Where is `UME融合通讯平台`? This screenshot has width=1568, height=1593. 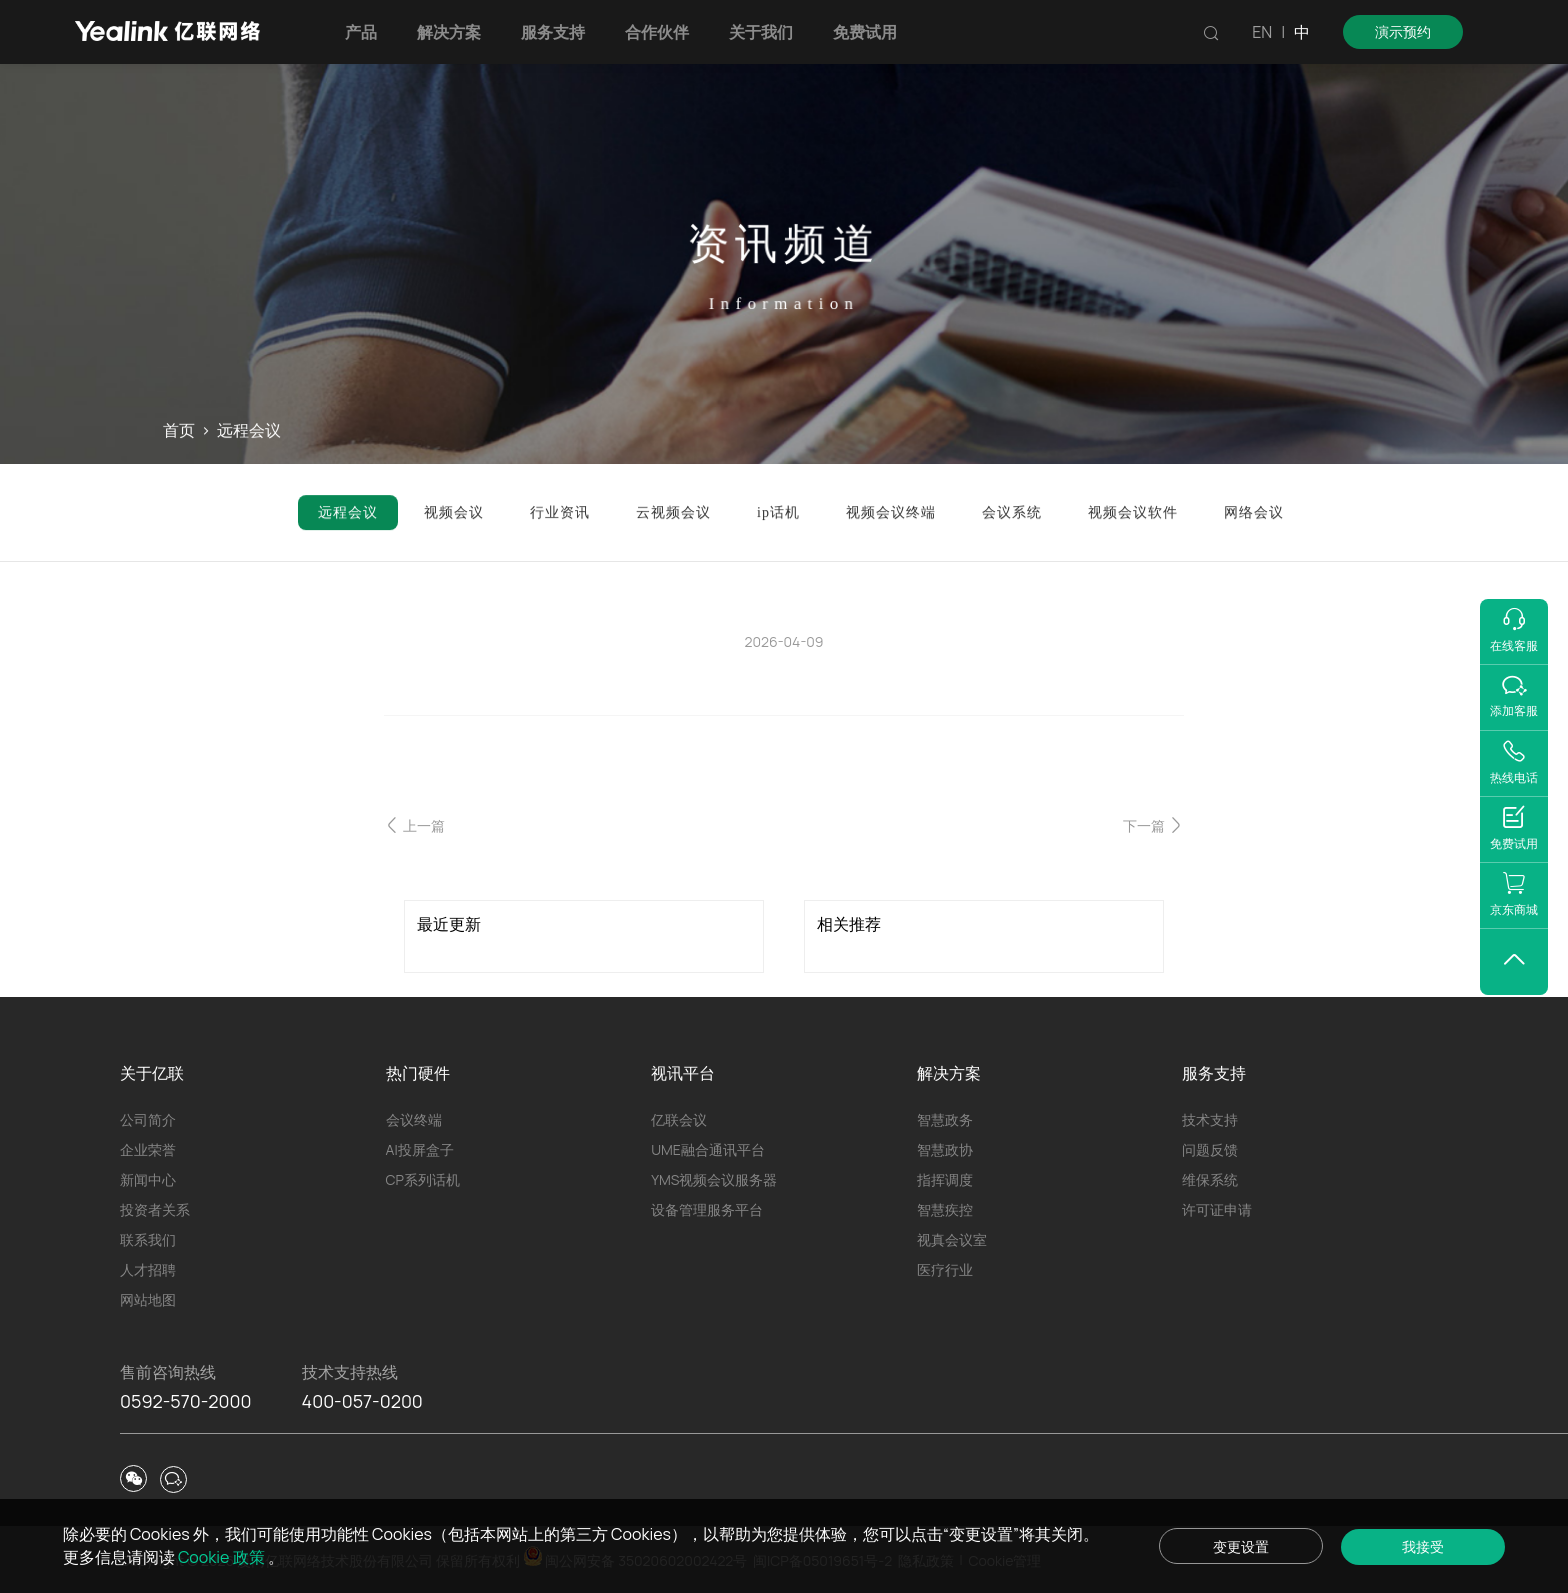 UME融合通讯平台 is located at coordinates (708, 1149).